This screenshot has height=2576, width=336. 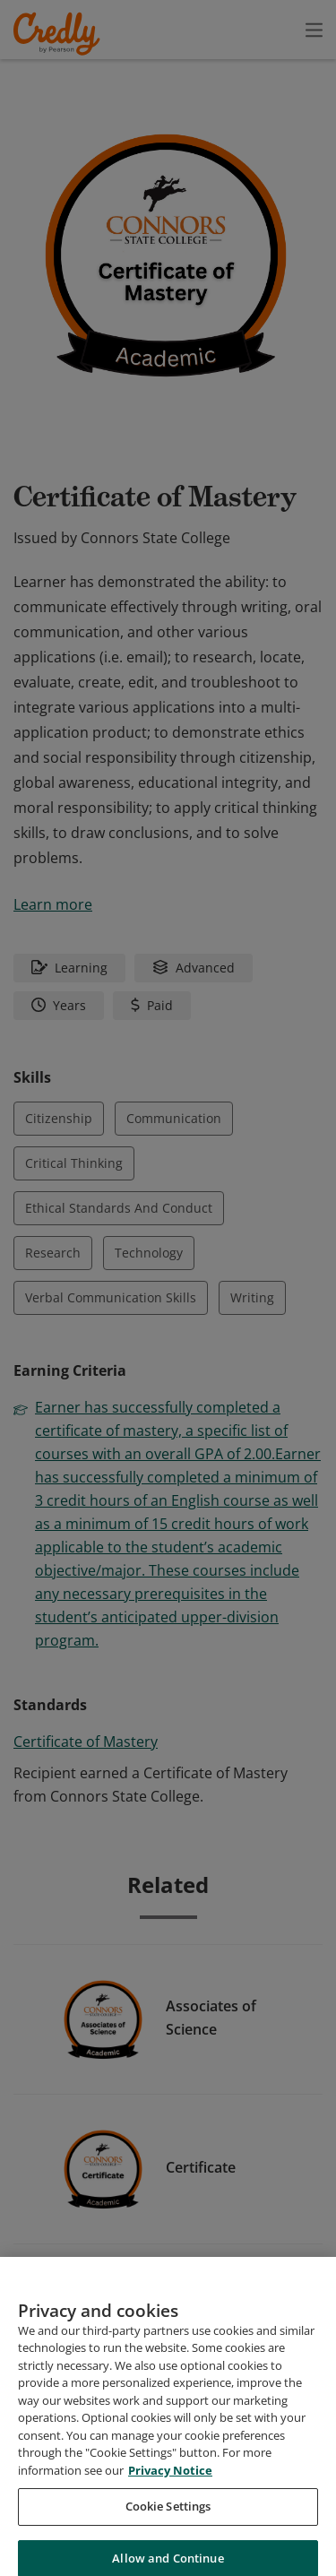 I want to click on Cookie Settings, so click(x=168, y=2534).